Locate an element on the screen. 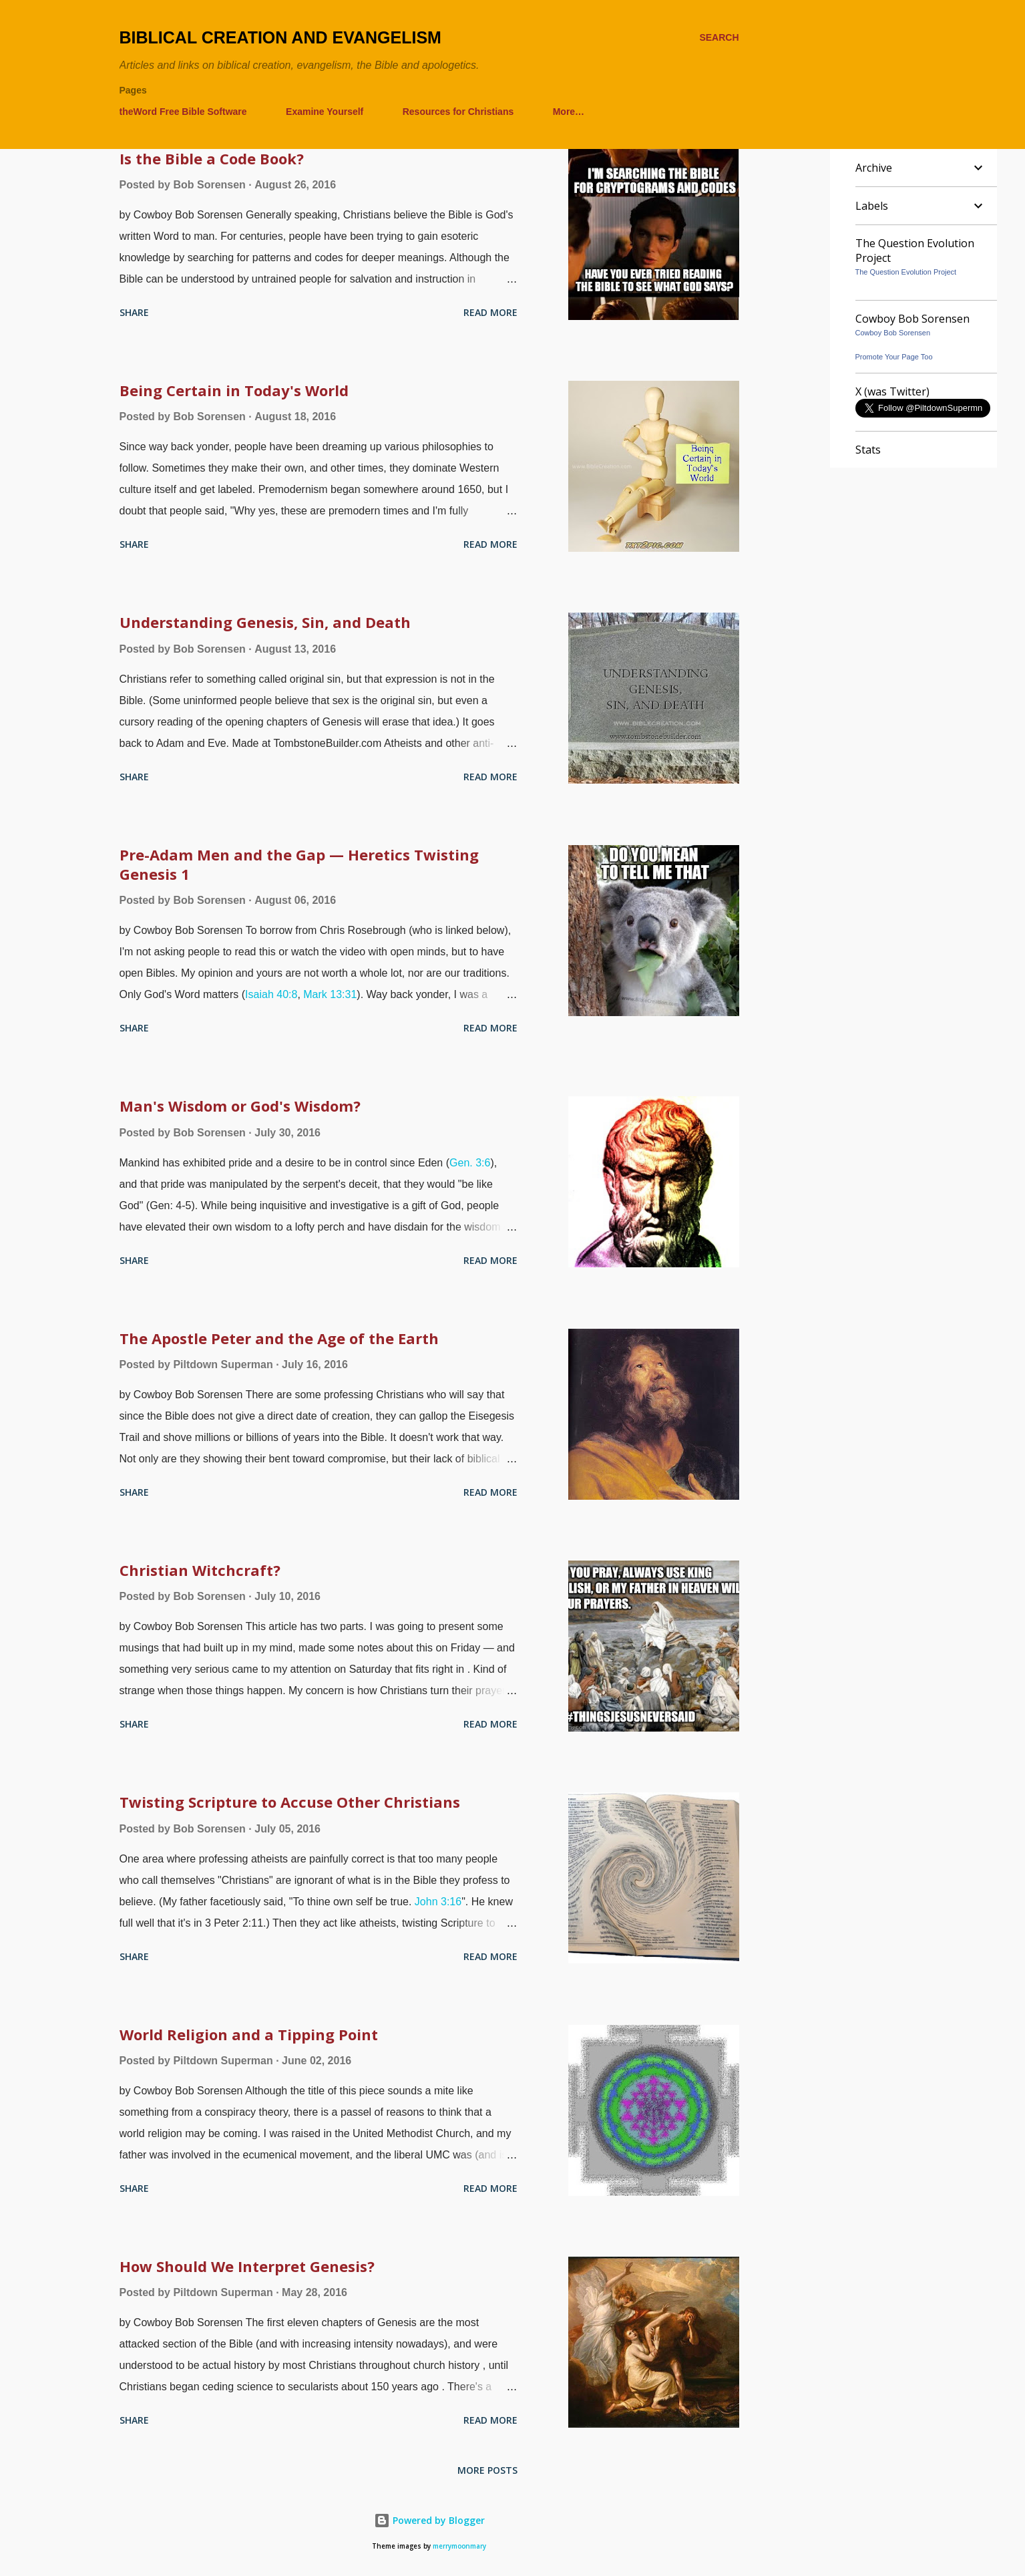  merrymoonmary is located at coordinates (459, 2546).